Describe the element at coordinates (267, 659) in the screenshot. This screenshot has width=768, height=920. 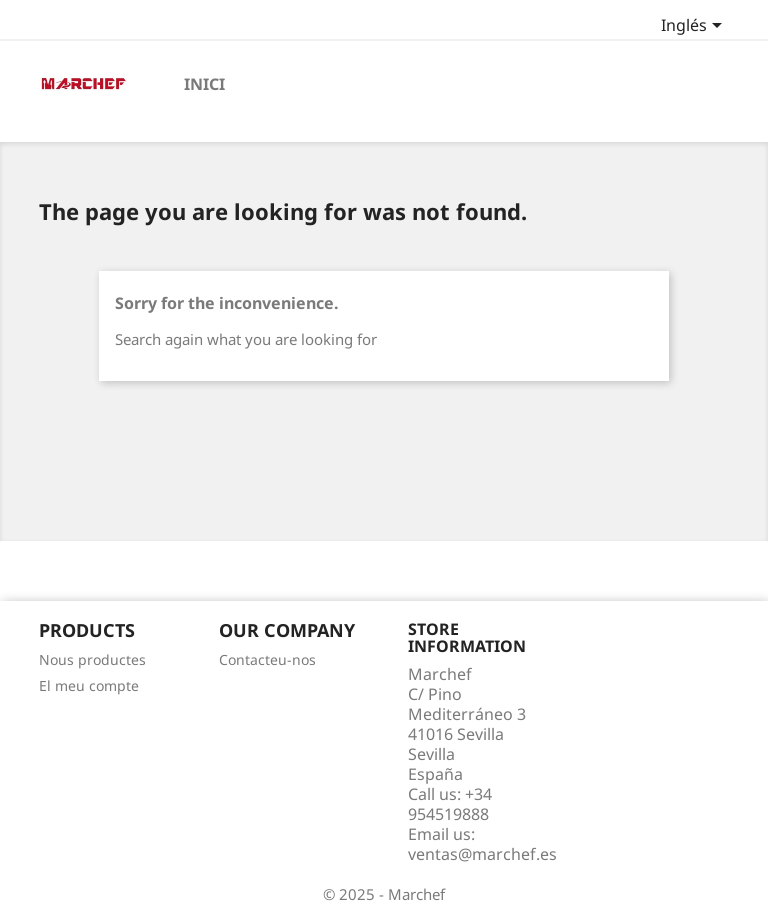
I see `Contacteu-nos` at that location.